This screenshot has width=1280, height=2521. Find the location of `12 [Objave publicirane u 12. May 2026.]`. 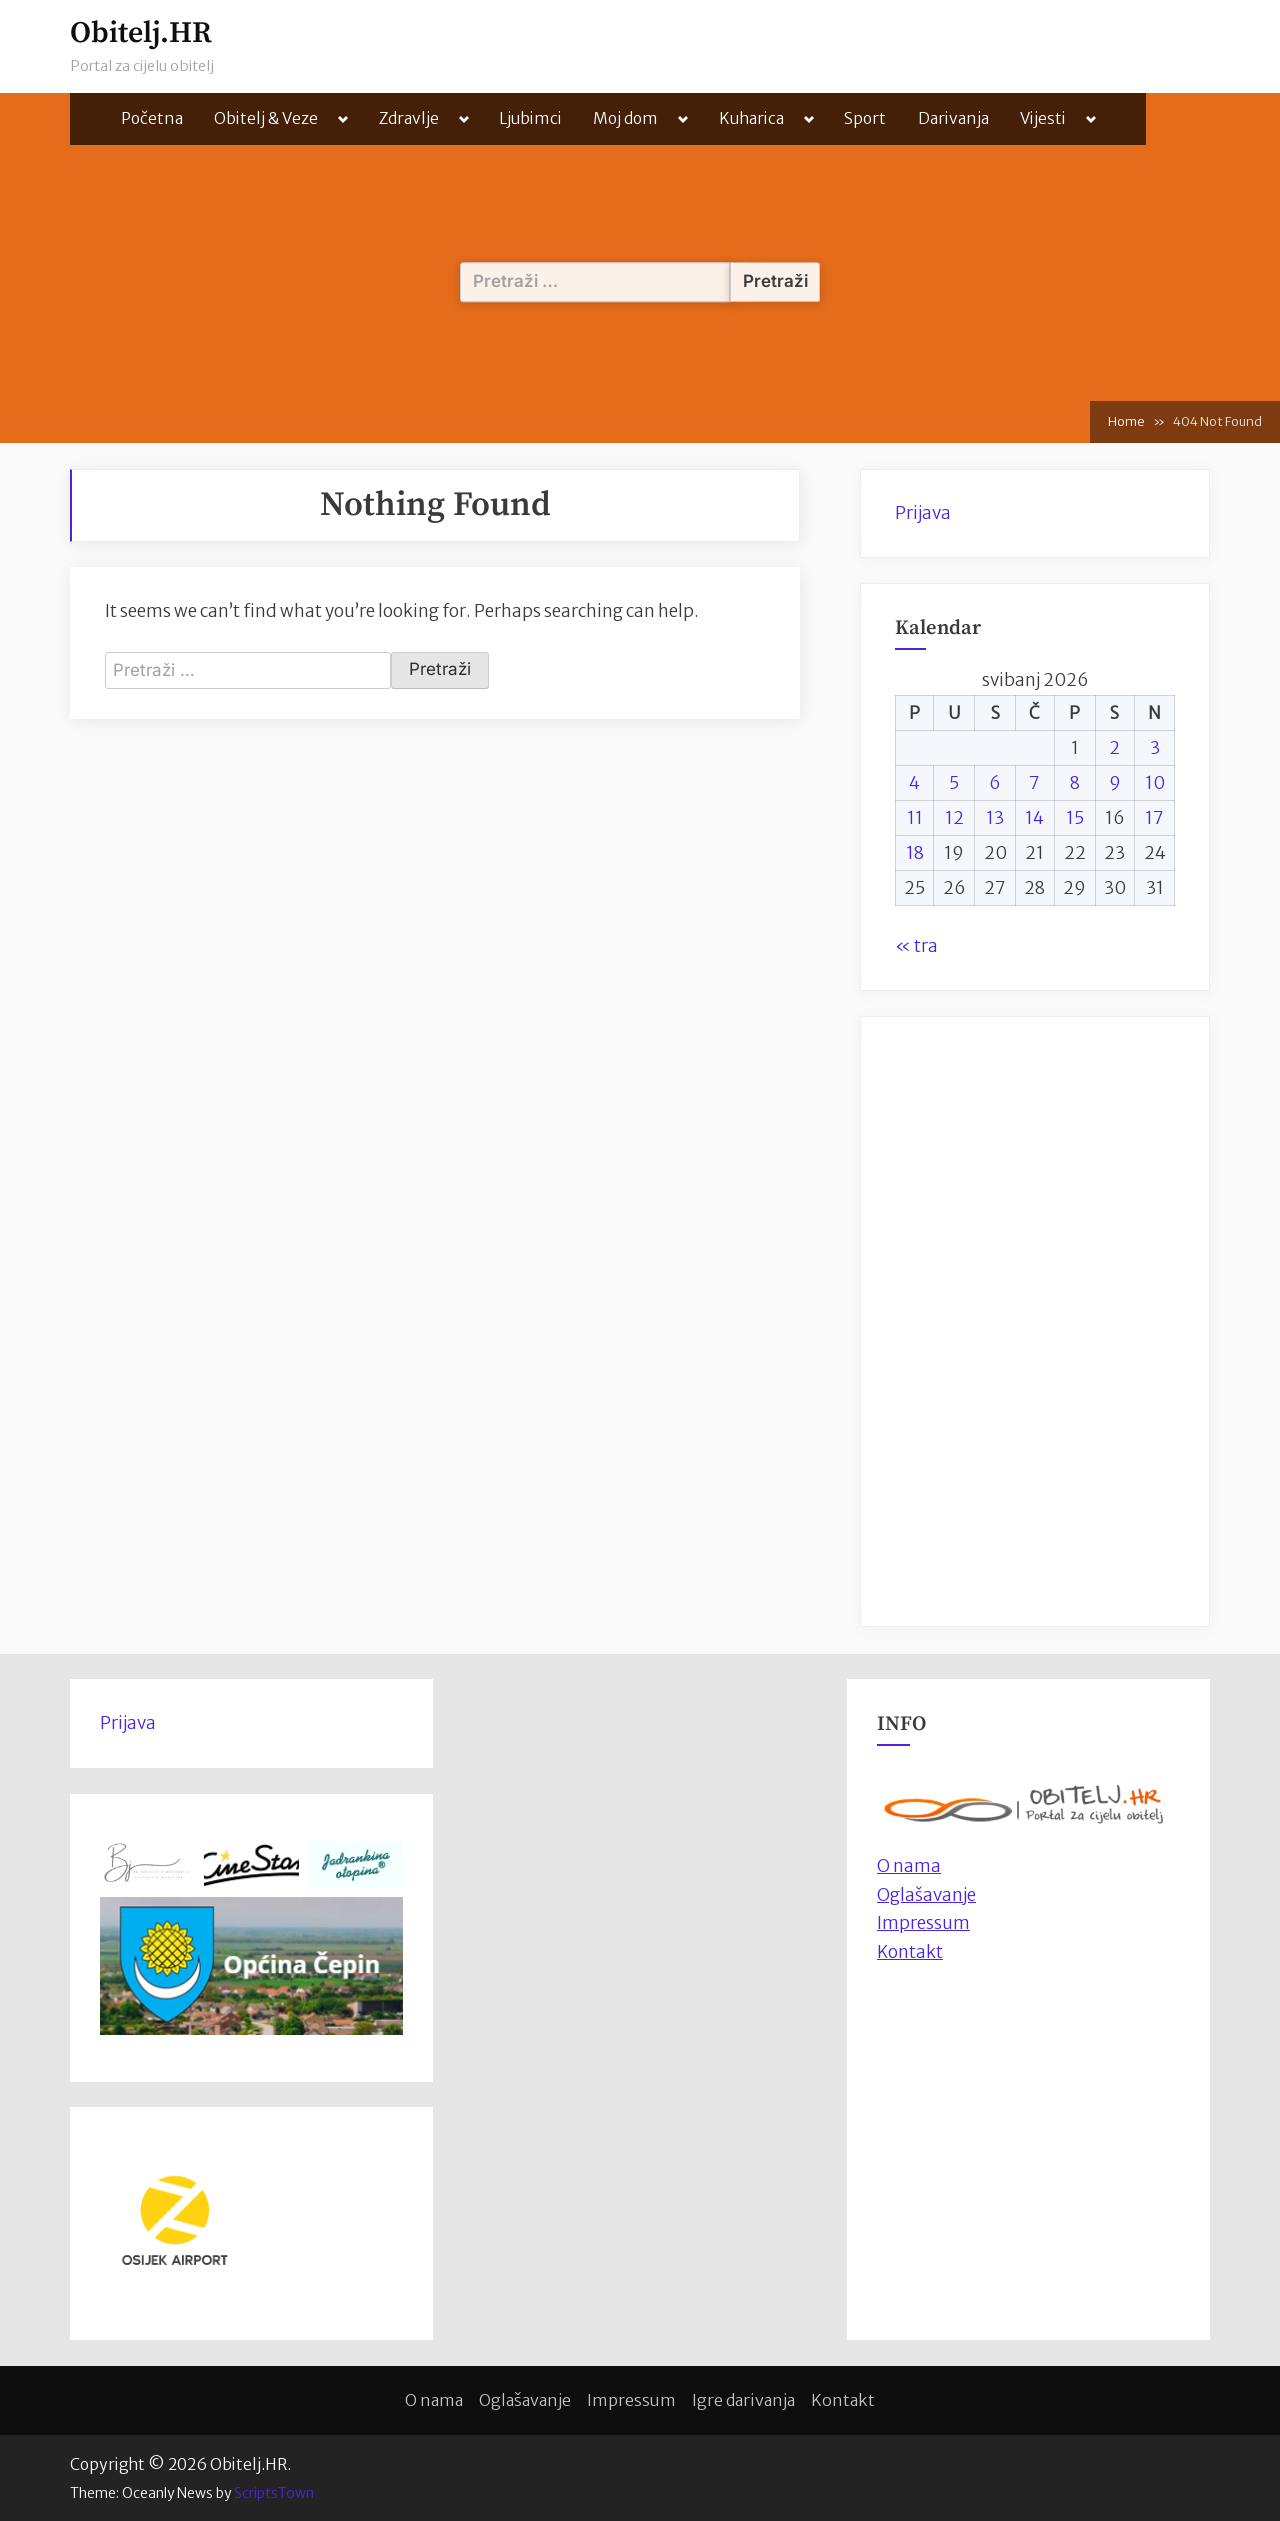

12 [Objave publicirane u 12. May 2026.] is located at coordinates (954, 818).